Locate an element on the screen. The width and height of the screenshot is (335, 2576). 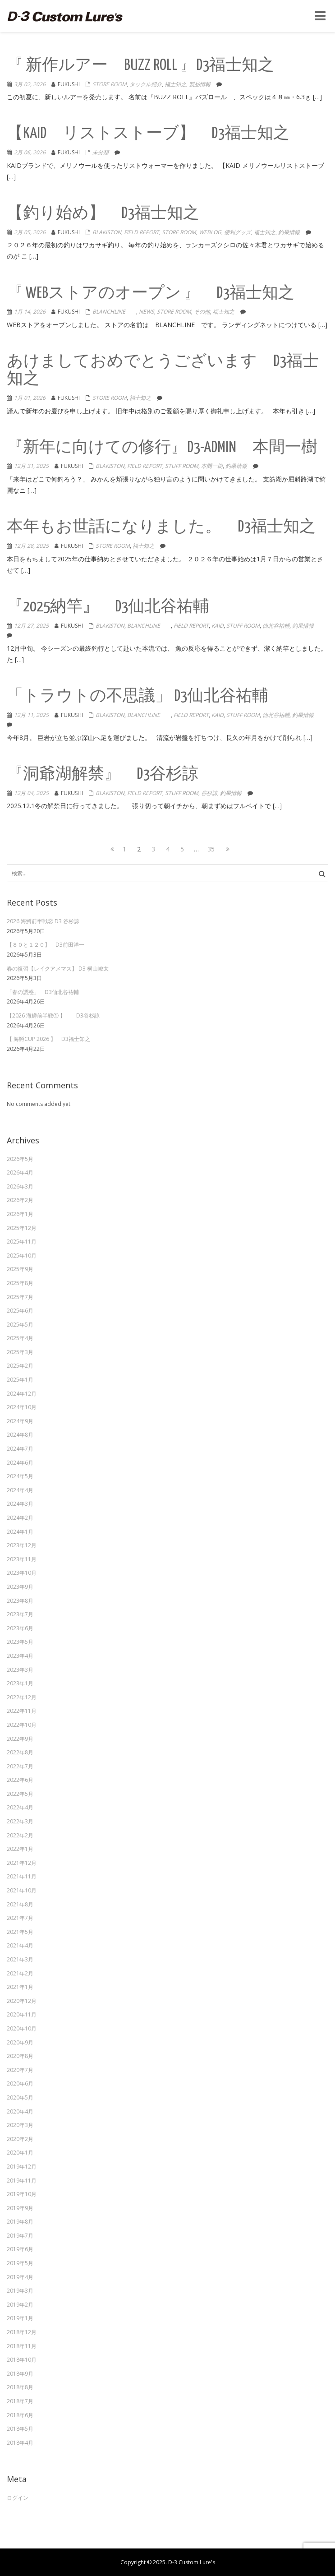
2019年7月 is located at coordinates (20, 2235).